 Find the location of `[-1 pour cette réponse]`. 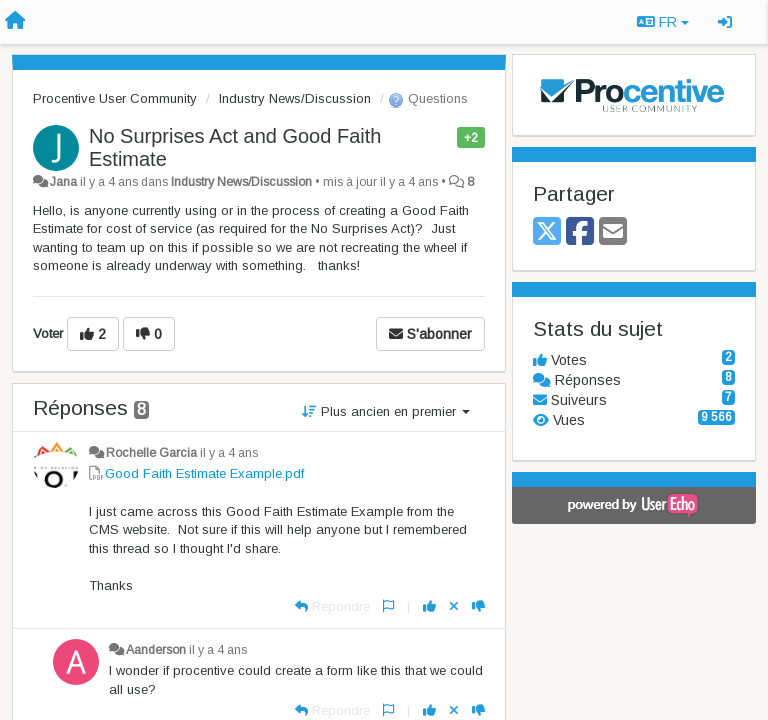

[-1 pour cette réponse] is located at coordinates (478, 606).